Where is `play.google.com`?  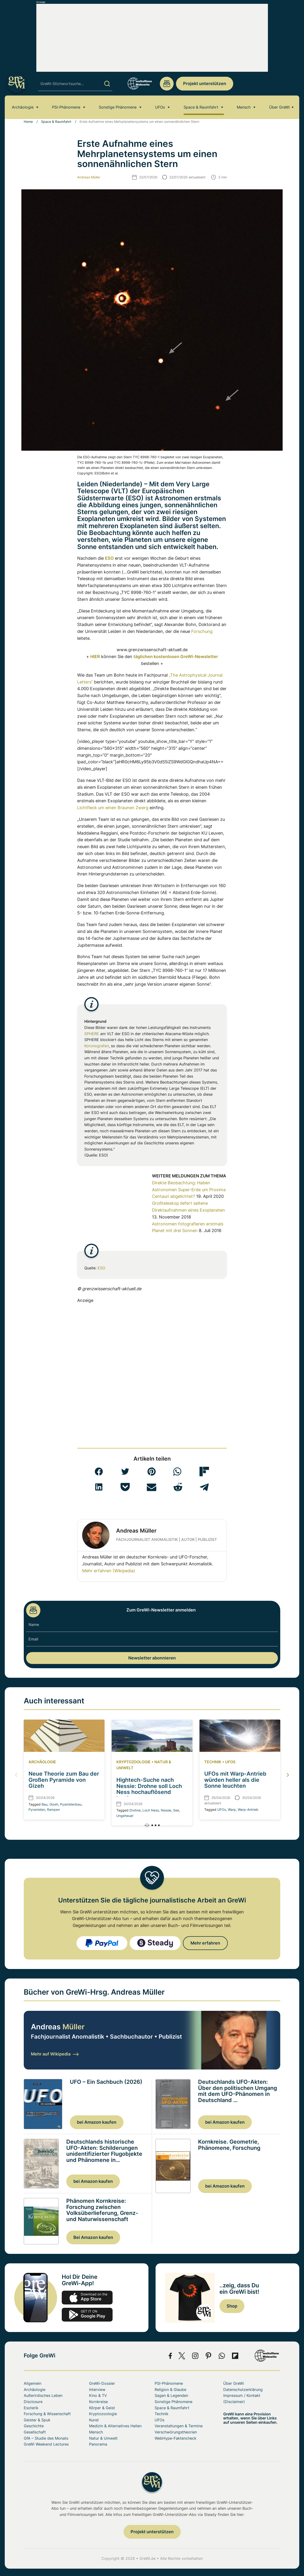
play.google.com is located at coordinates (87, 2315).